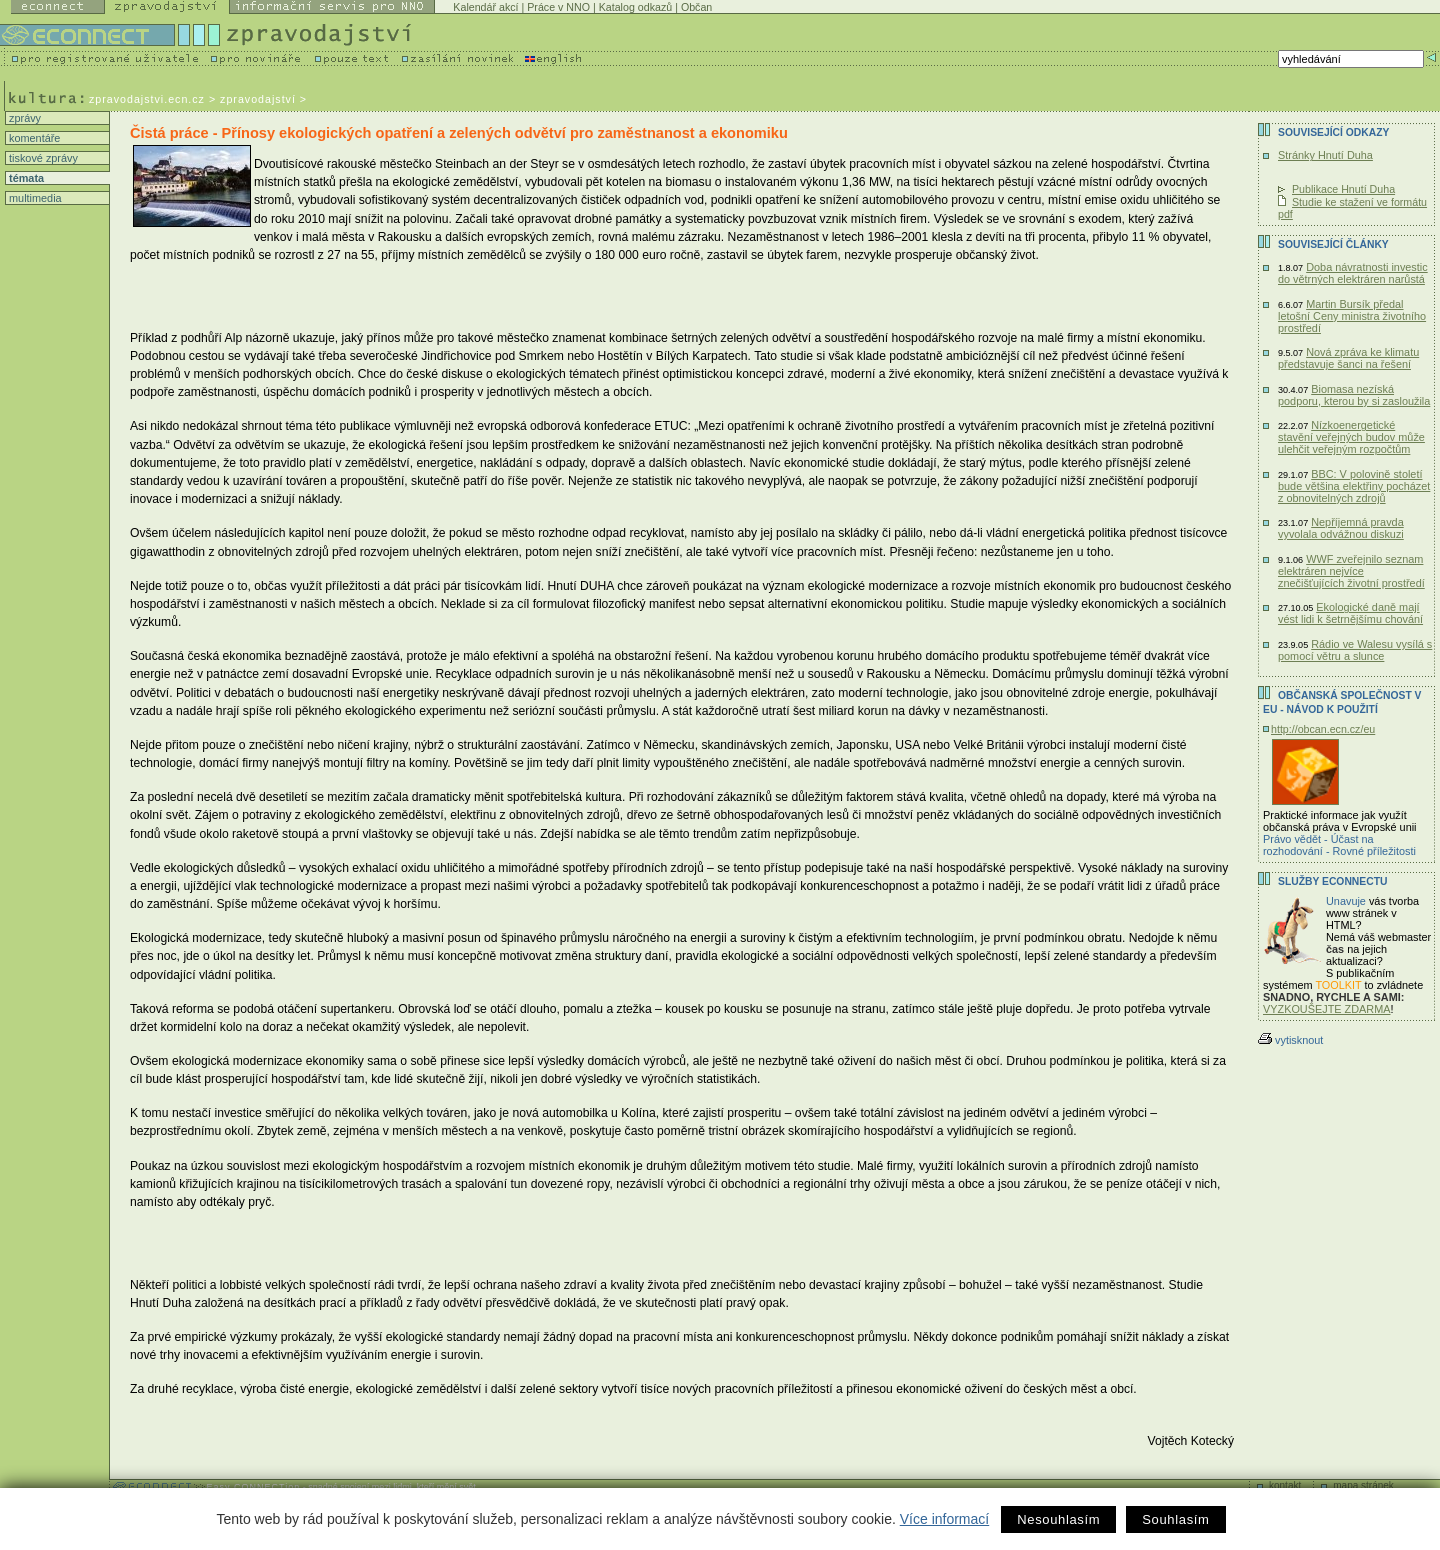  I want to click on Rádio ve Walesu vysílá s pomocí větru a slunce, so click(1355, 650).